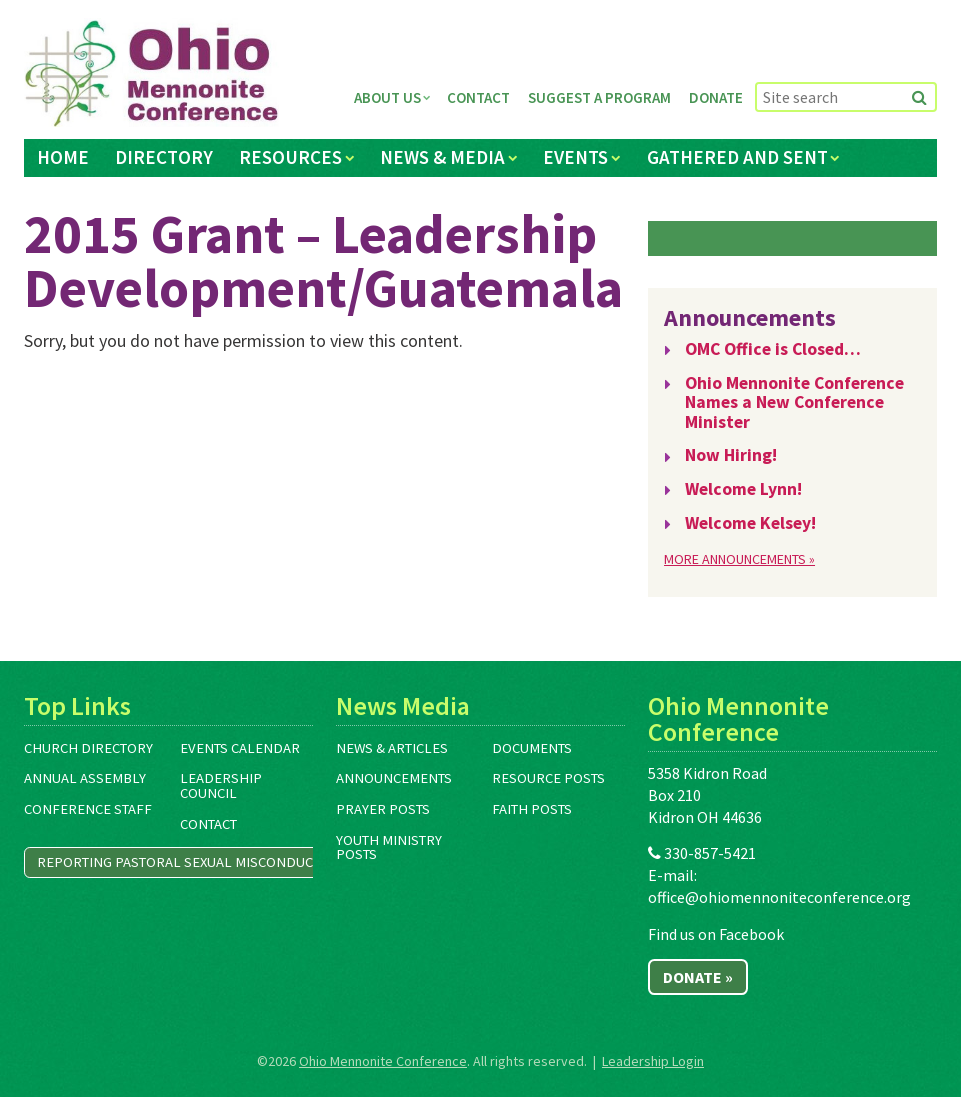  I want to click on Reporting Pastoral Sexual Misconduct, so click(178, 862).